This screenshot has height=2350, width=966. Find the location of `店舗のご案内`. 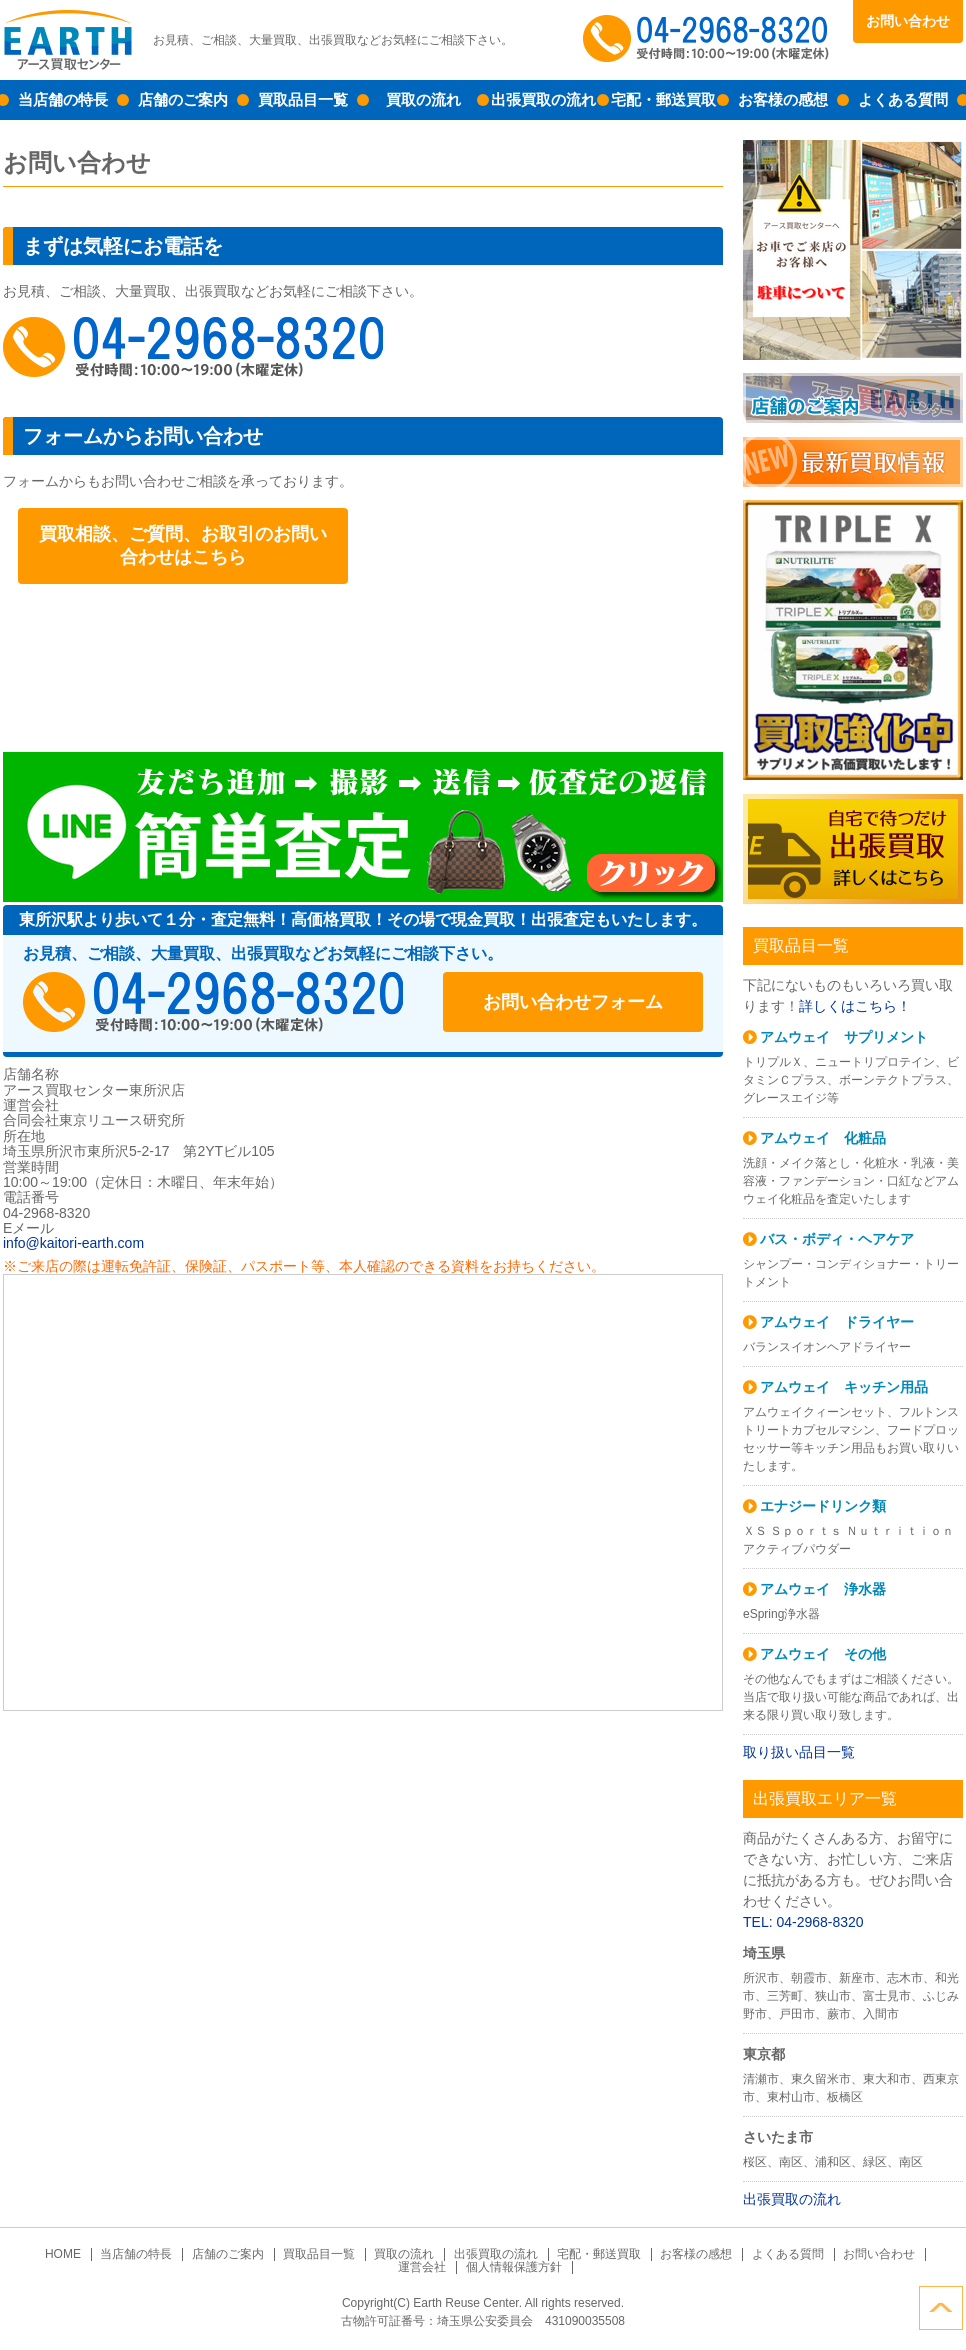

店舗のご案内 is located at coordinates (183, 99).